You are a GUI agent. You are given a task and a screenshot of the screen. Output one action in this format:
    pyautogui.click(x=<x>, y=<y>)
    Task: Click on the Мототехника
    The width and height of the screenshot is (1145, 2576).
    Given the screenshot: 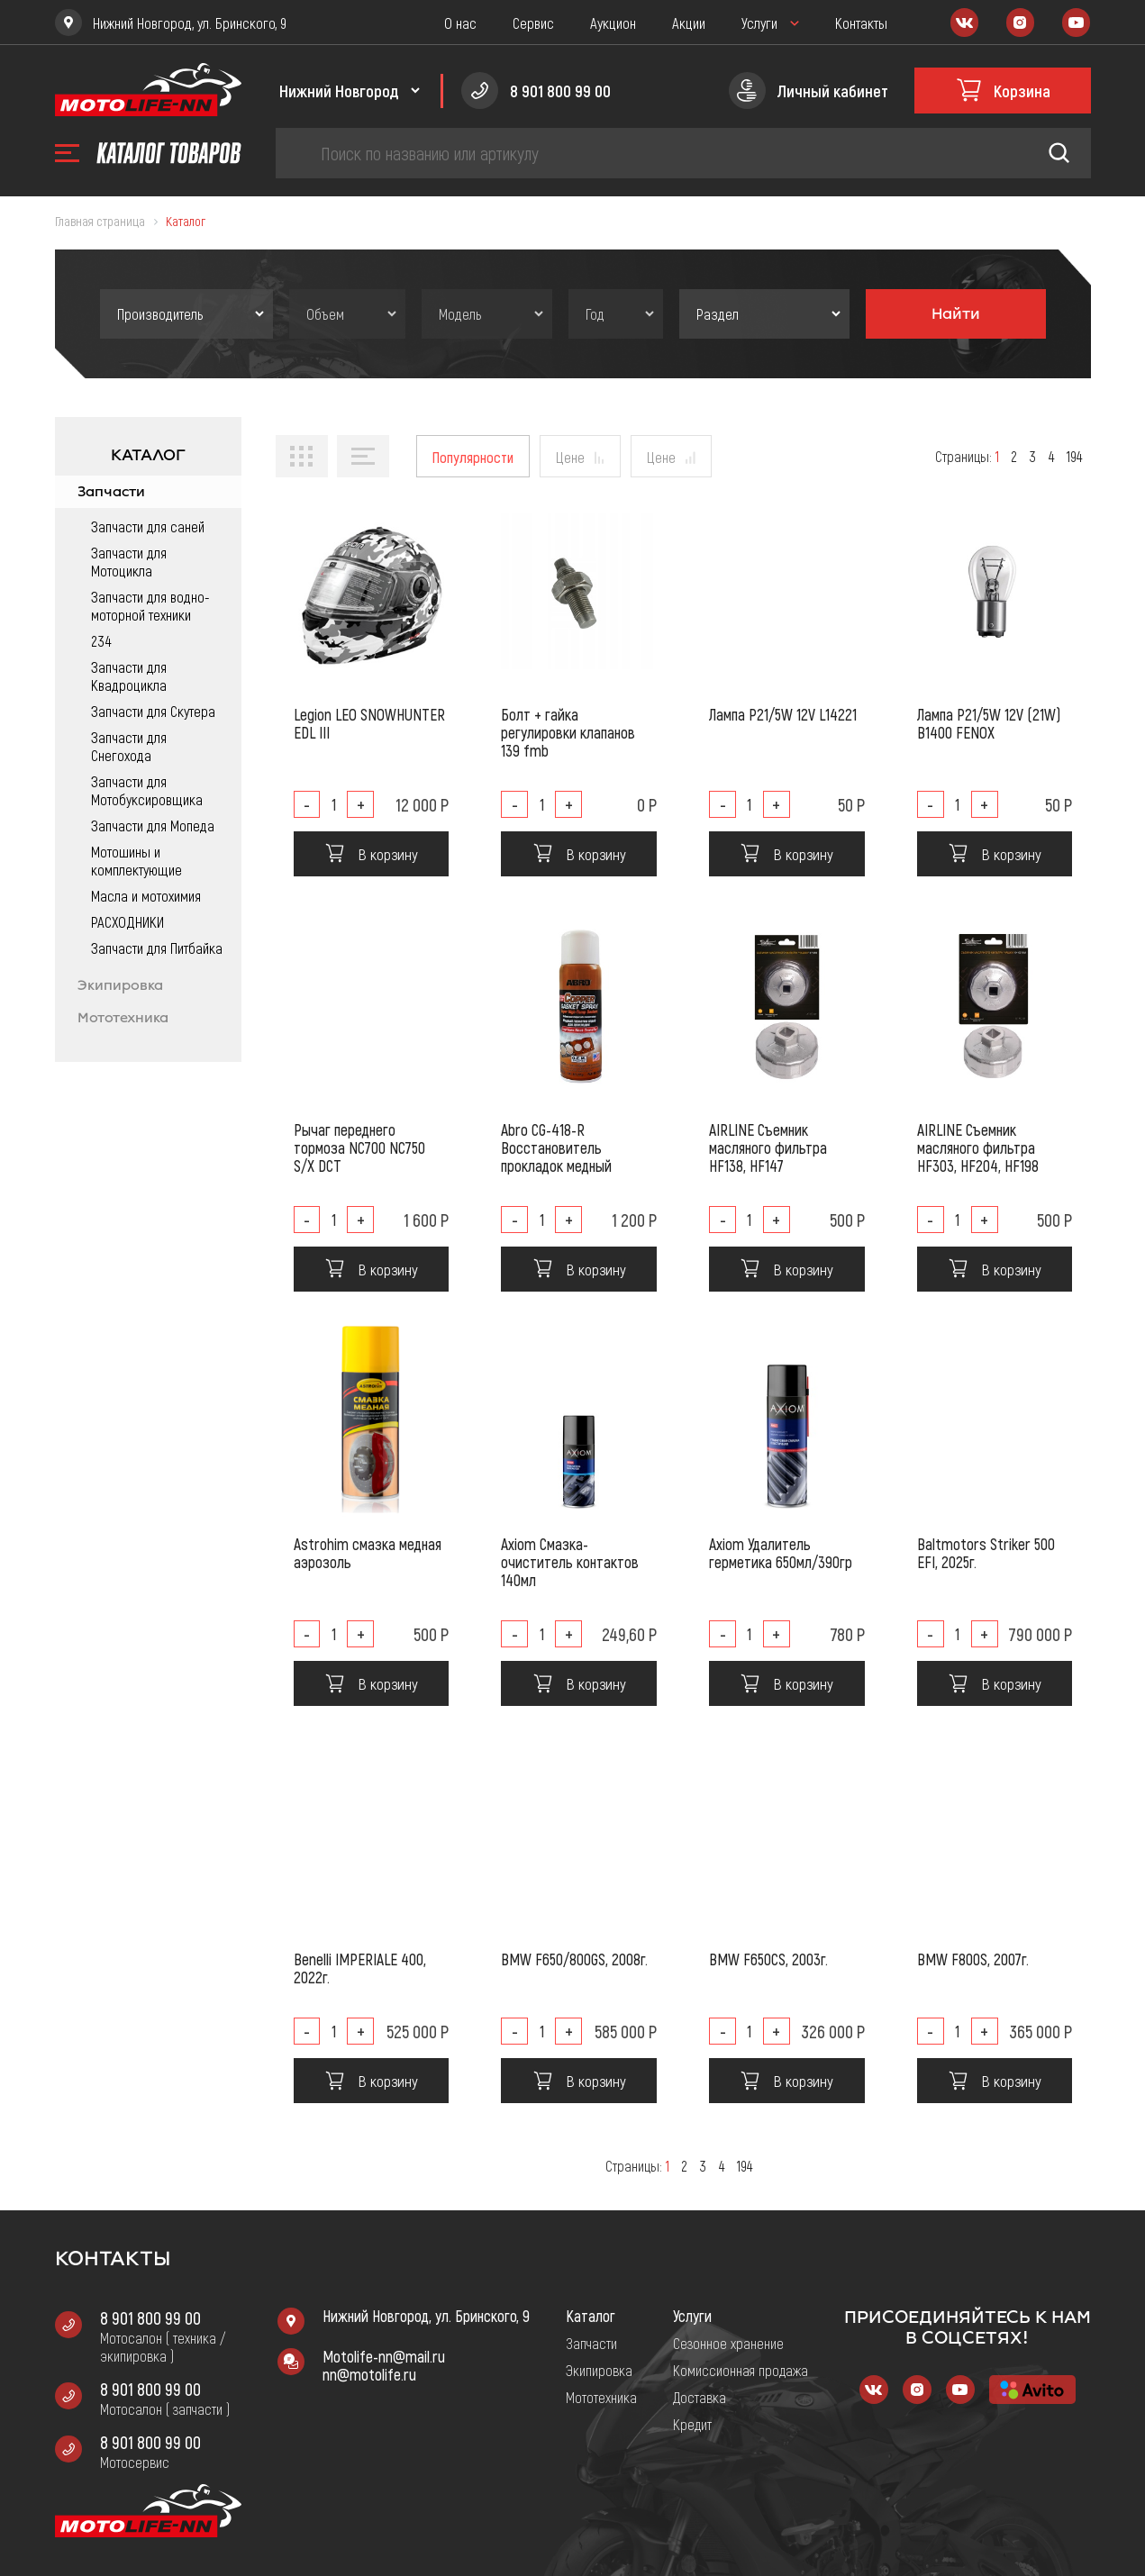 What is the action you would take?
    pyautogui.click(x=122, y=1018)
    